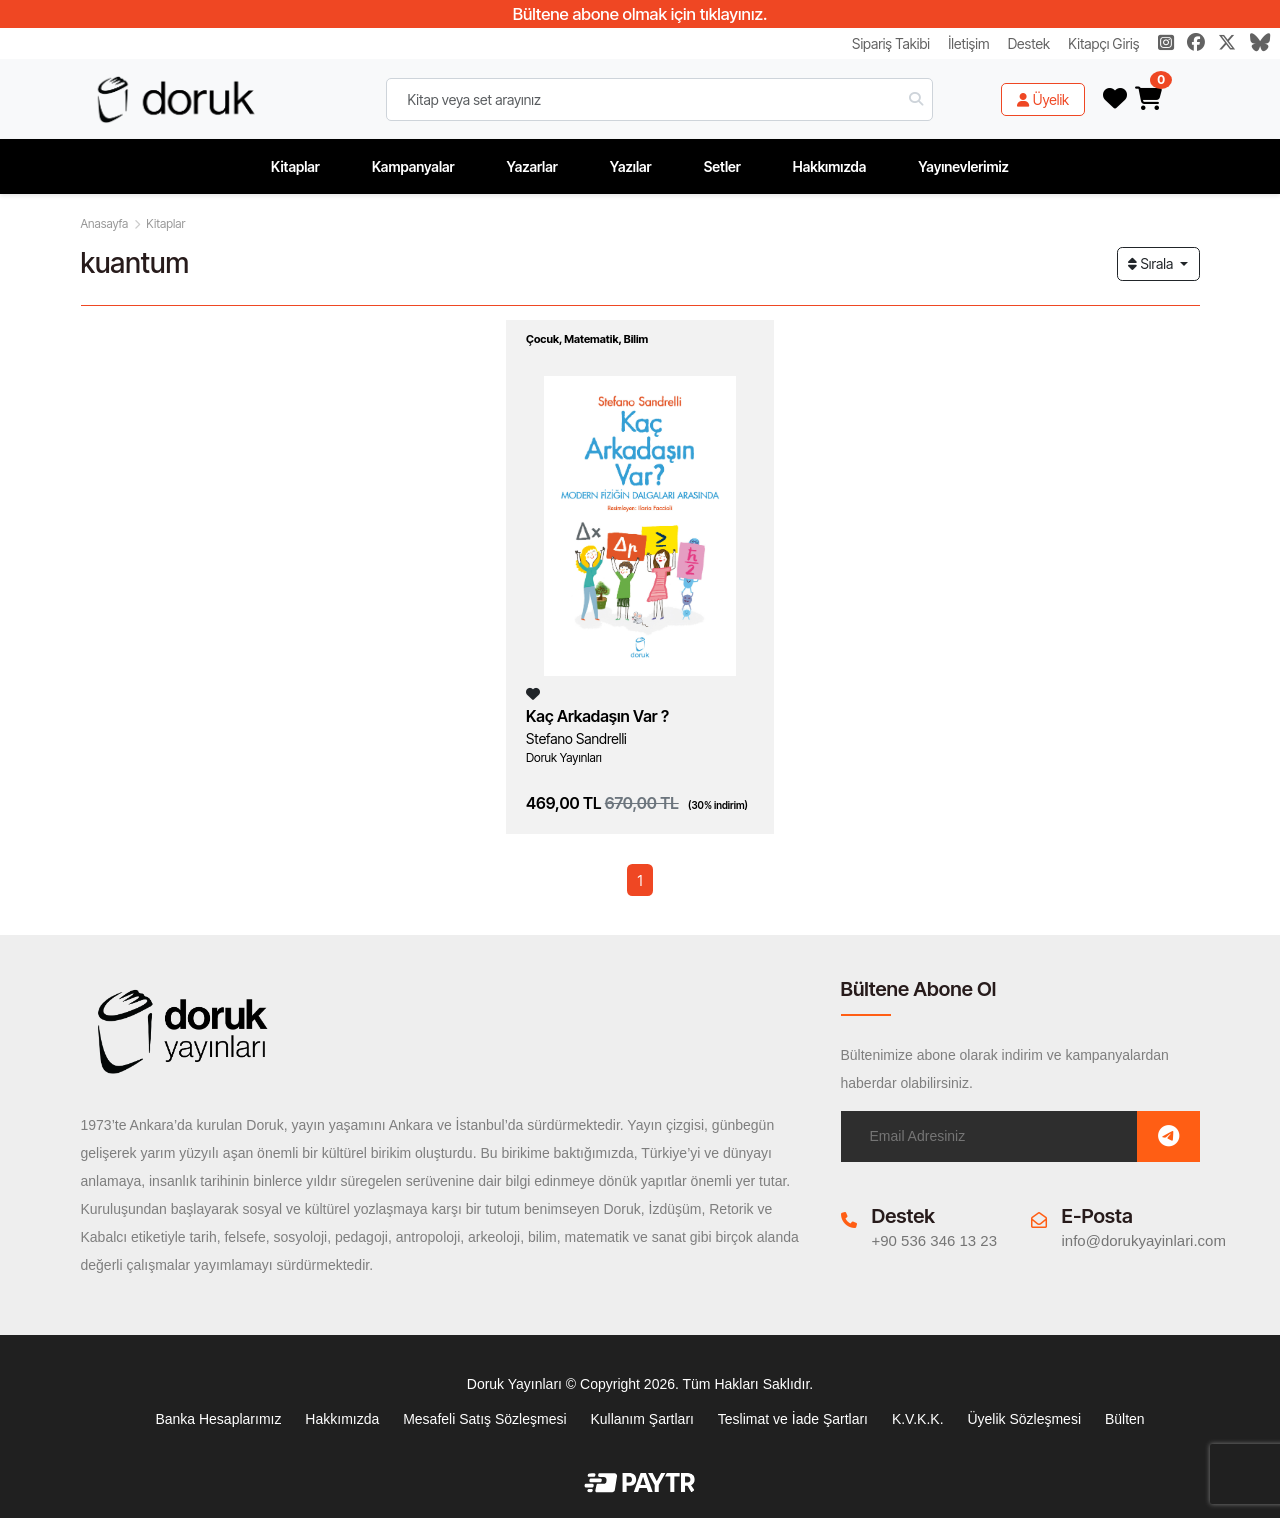 The image size is (1280, 1518). Describe the element at coordinates (295, 166) in the screenshot. I see `Kitaplar` at that location.